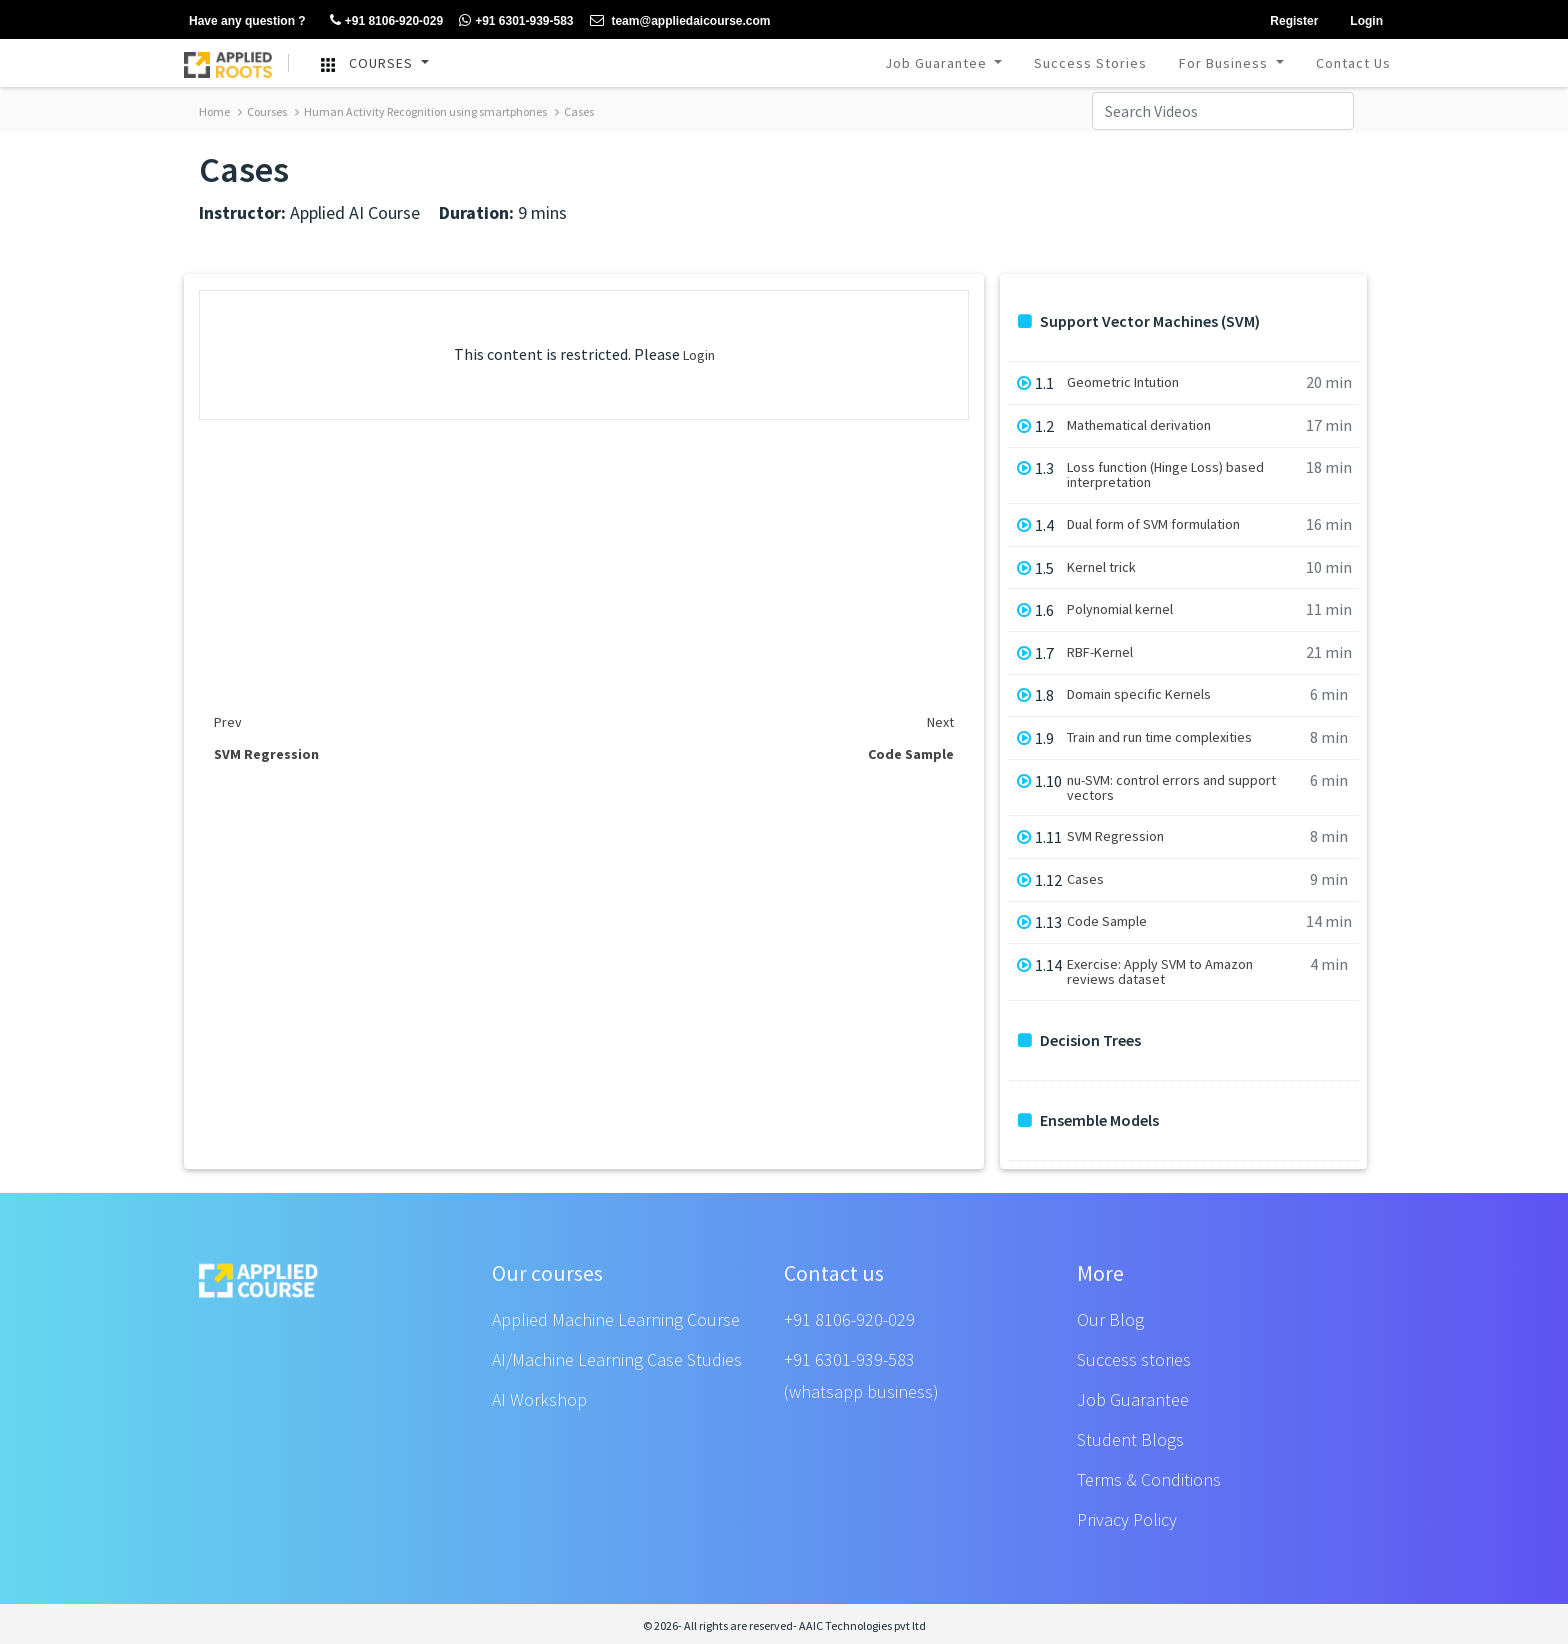  Describe the element at coordinates (1130, 1439) in the screenshot. I see `Student Blogs` at that location.